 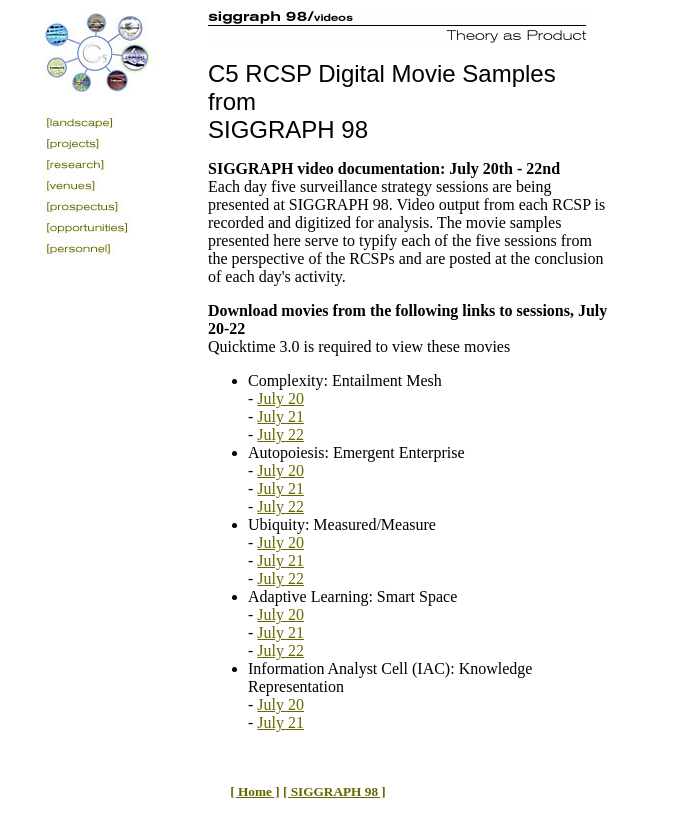 I want to click on July 22, so click(x=280, y=434).